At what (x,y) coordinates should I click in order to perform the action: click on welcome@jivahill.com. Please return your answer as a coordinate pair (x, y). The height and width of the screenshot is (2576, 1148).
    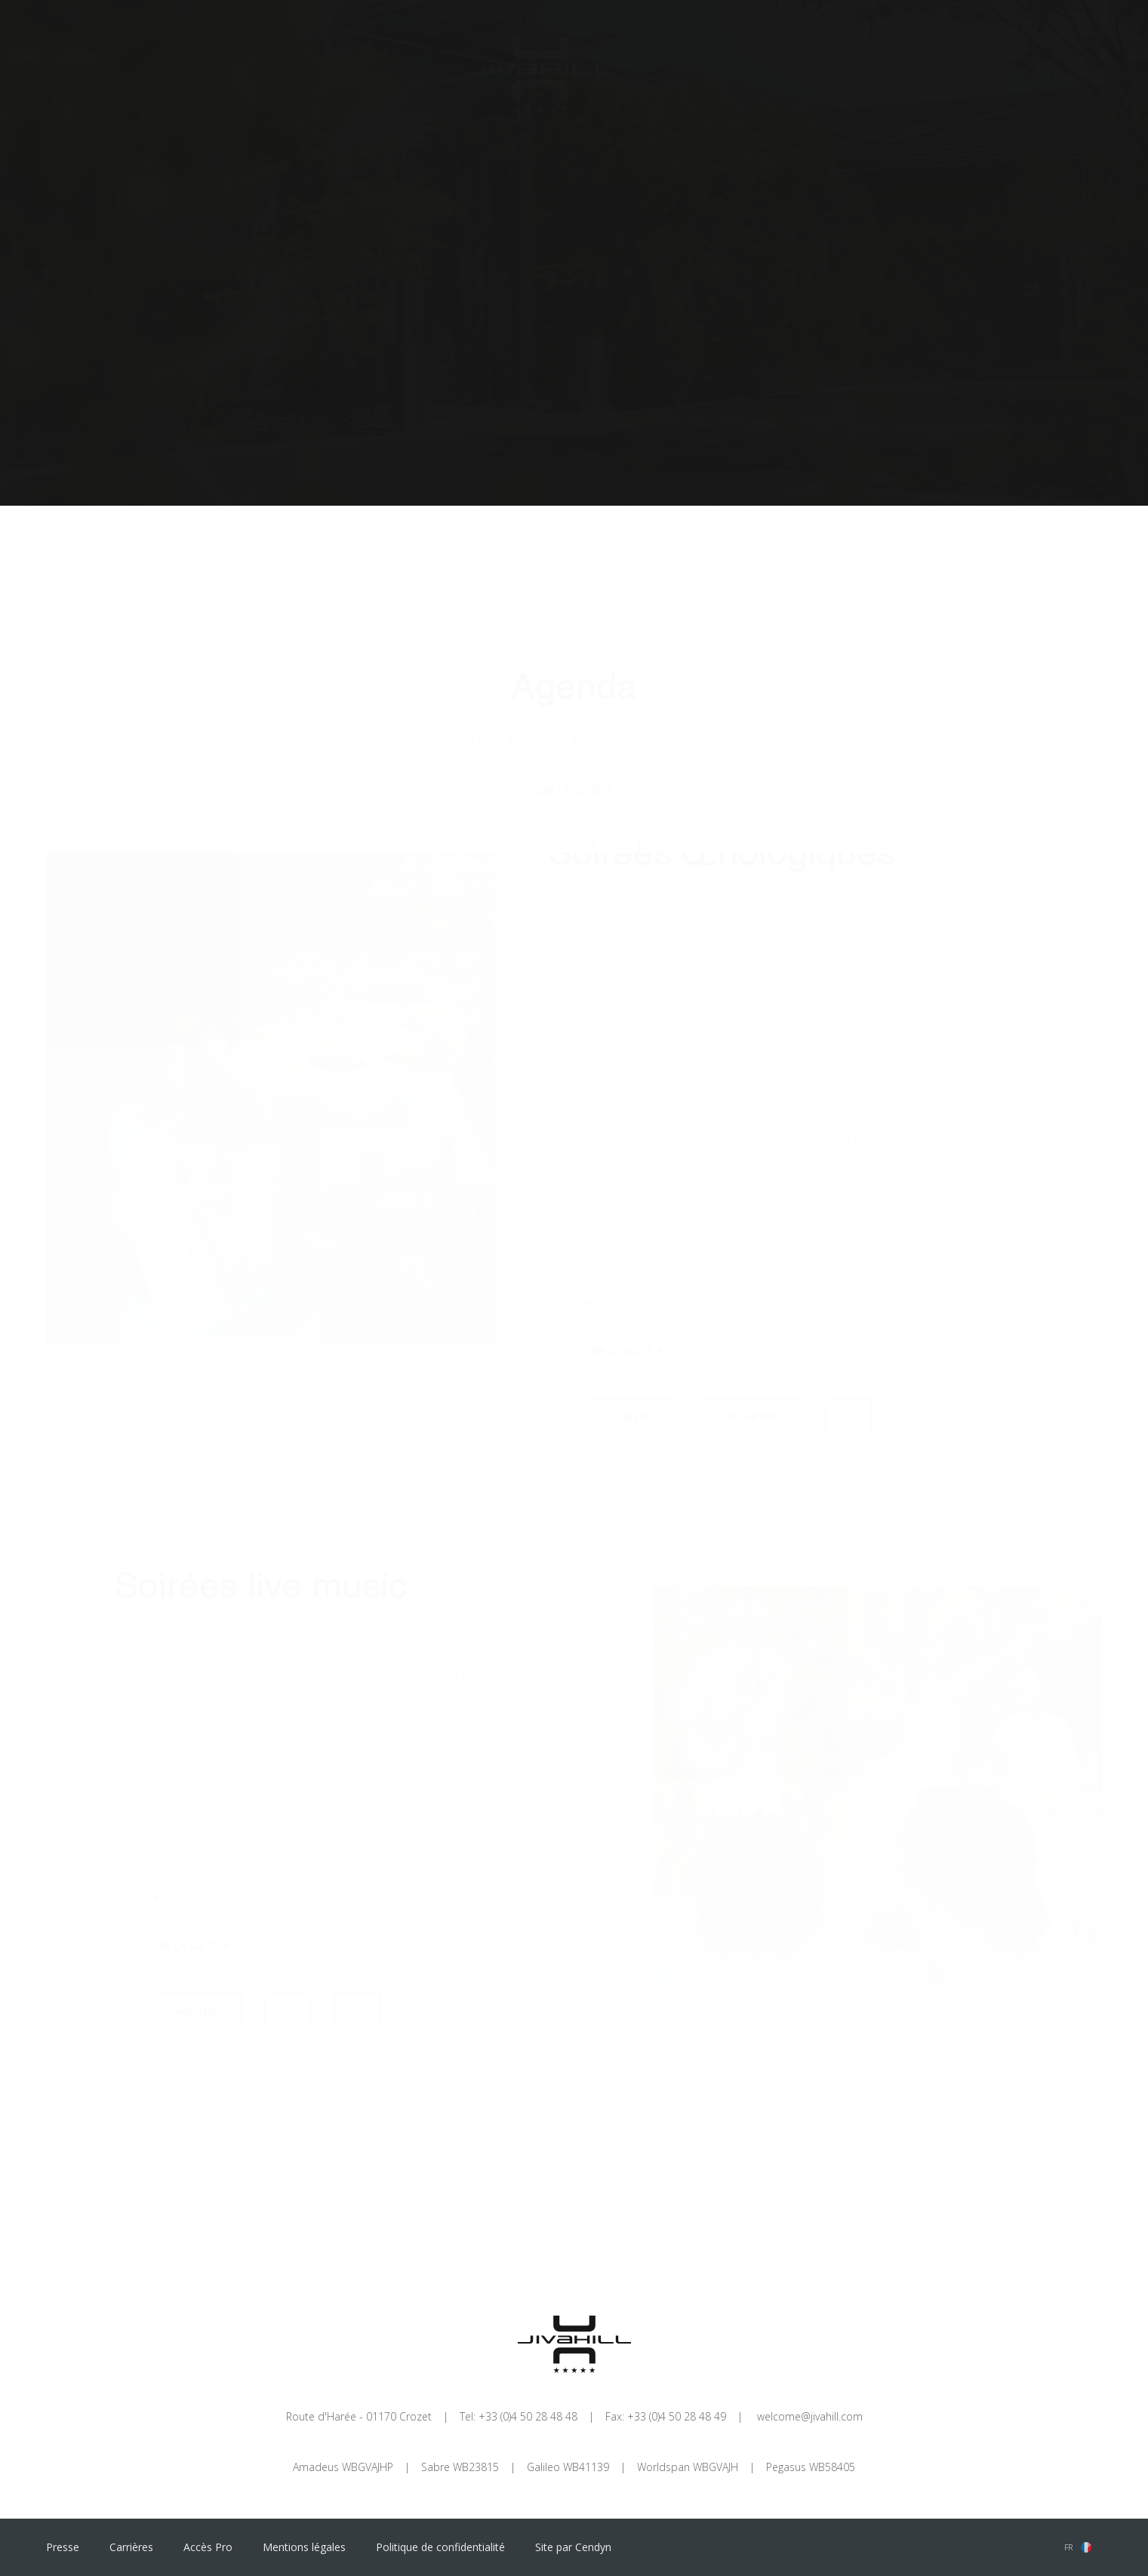
    Looking at the image, I should click on (810, 2416).